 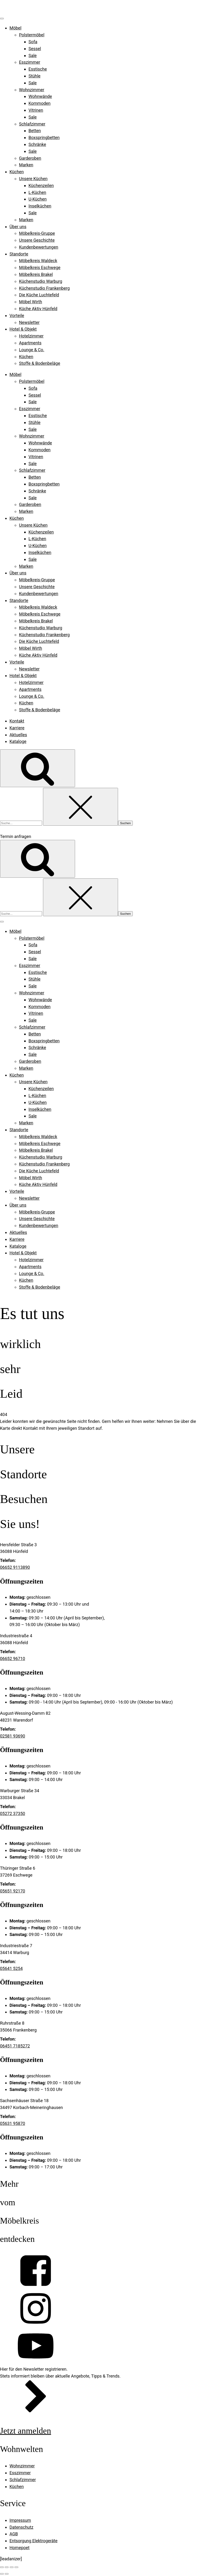 I want to click on L-Küchen, so click(x=37, y=192).